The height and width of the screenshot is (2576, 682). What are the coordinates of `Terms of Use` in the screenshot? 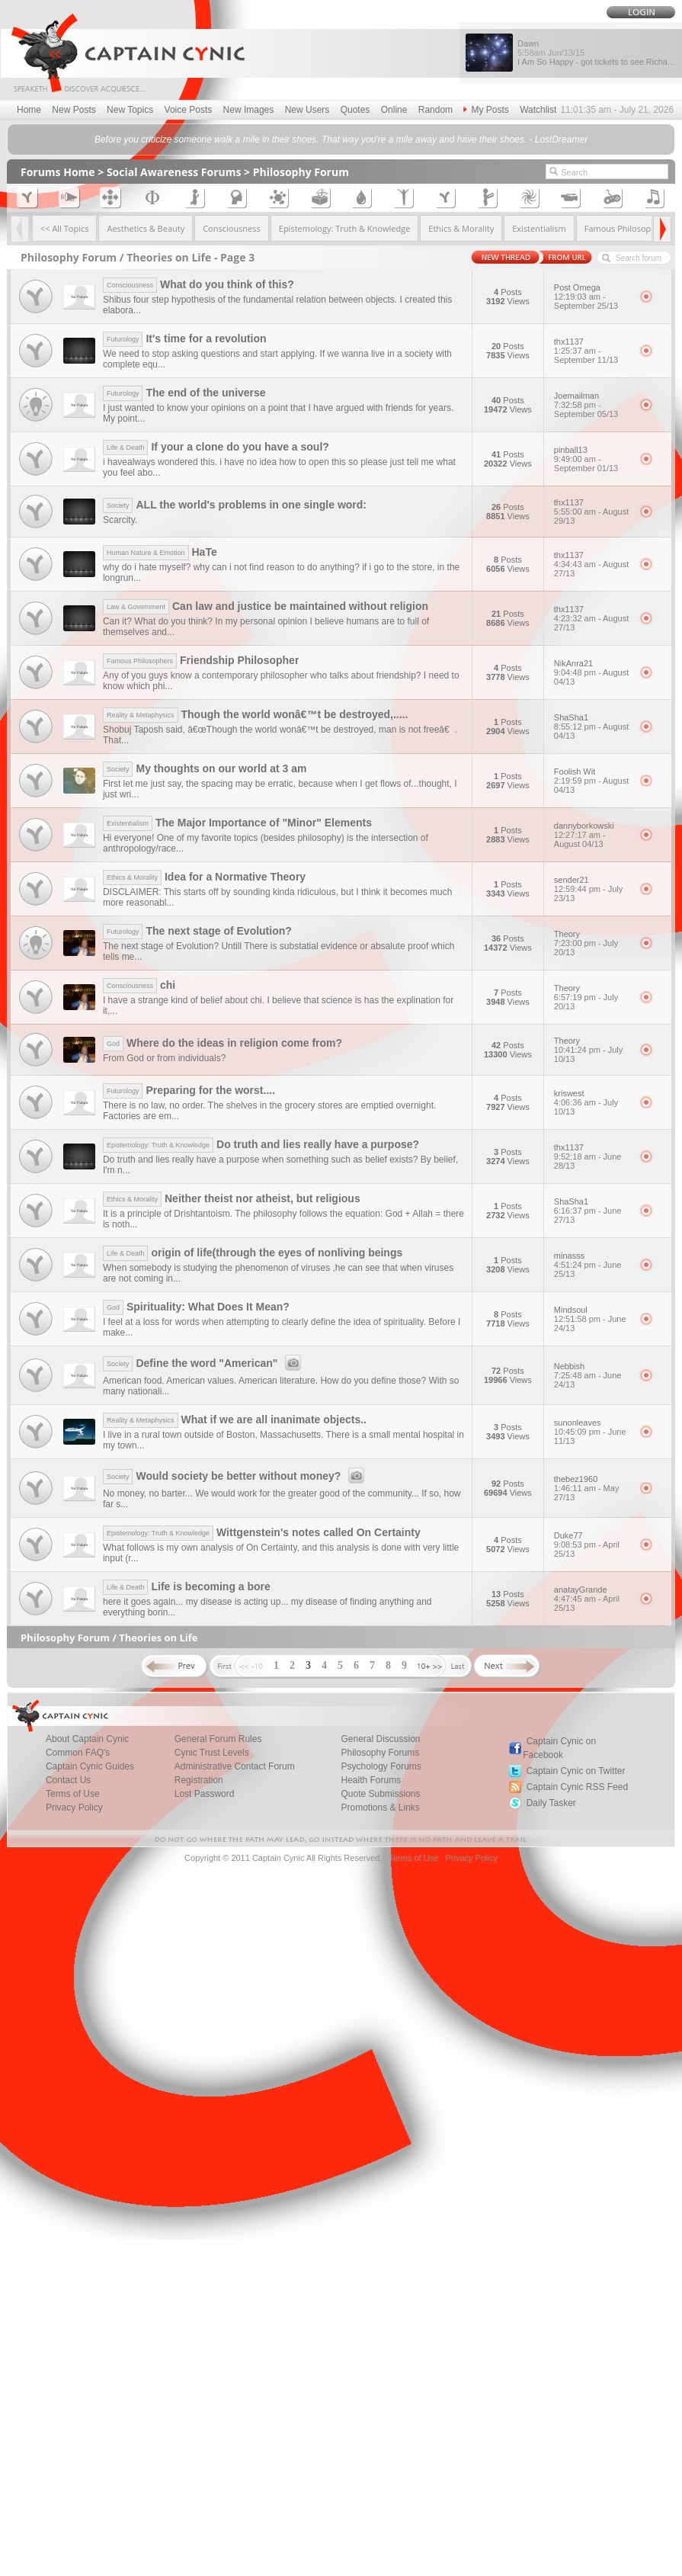 It's located at (73, 1793).